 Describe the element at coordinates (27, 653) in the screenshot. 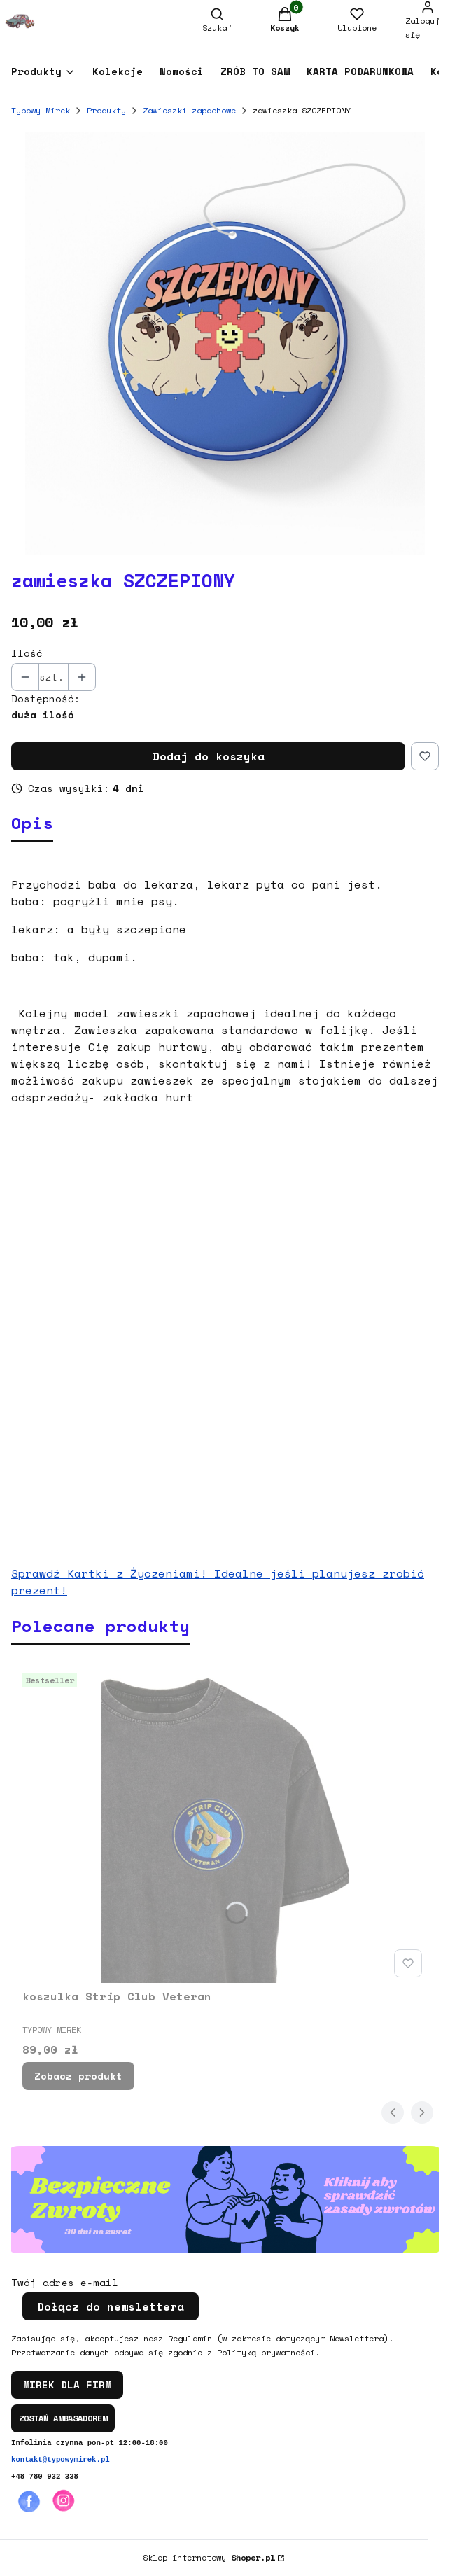

I see `Ilość` at that location.